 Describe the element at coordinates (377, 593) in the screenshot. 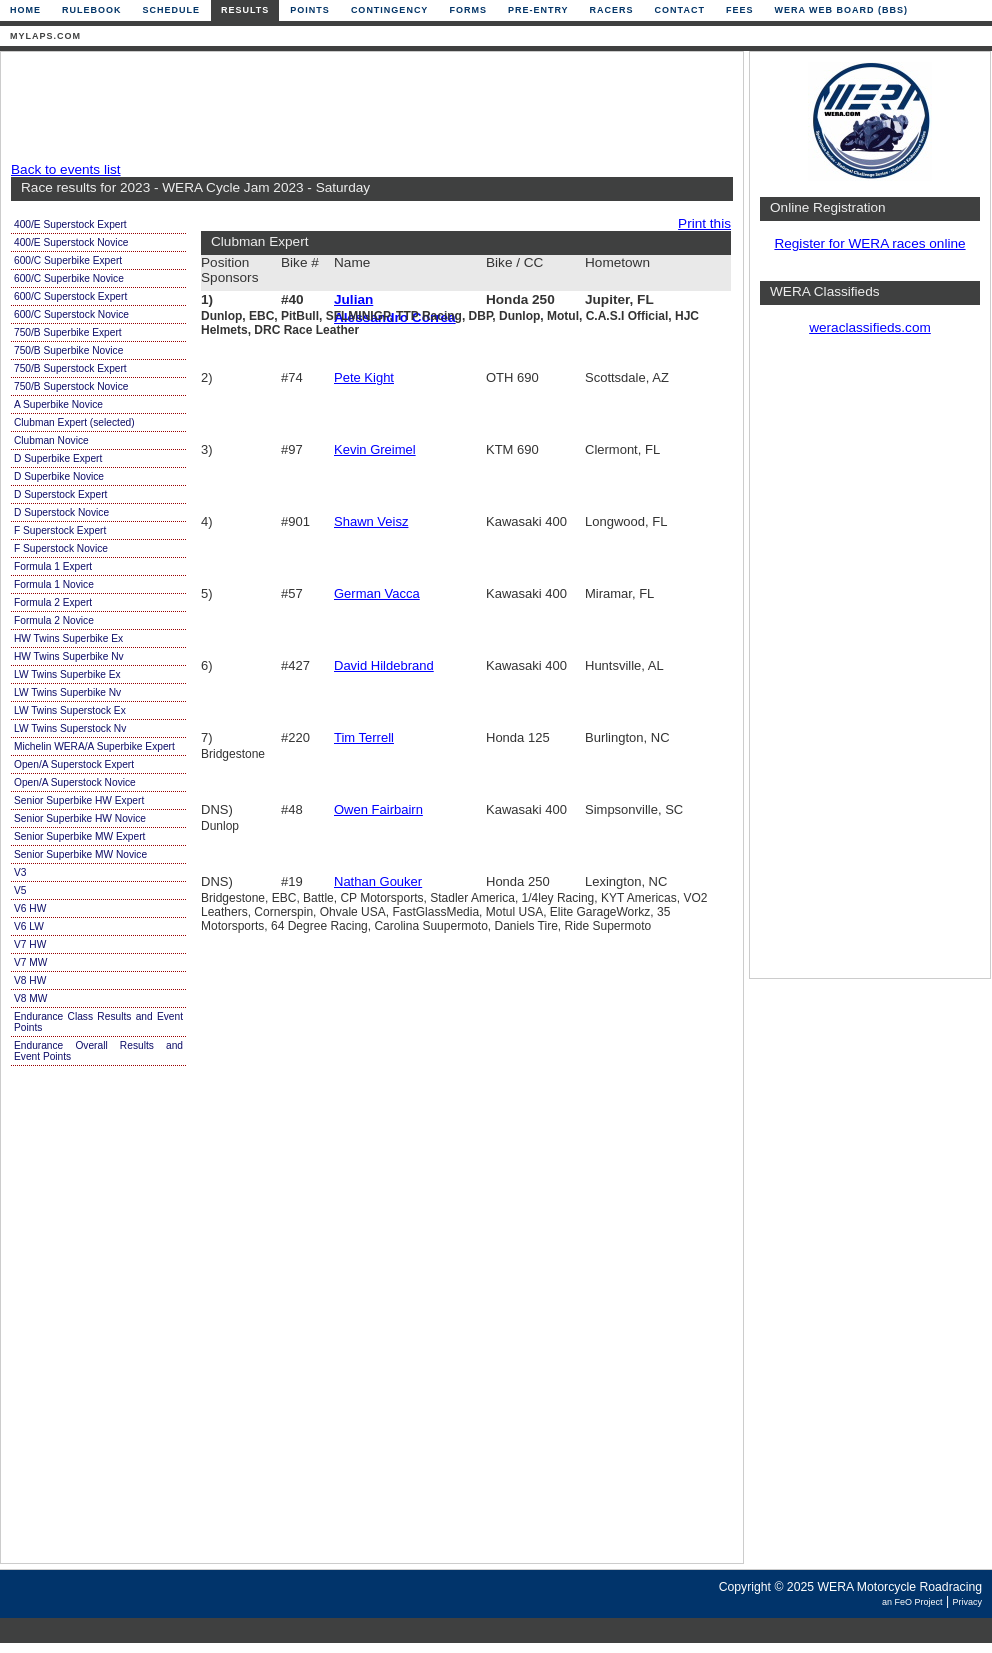

I see `German Vacca` at that location.